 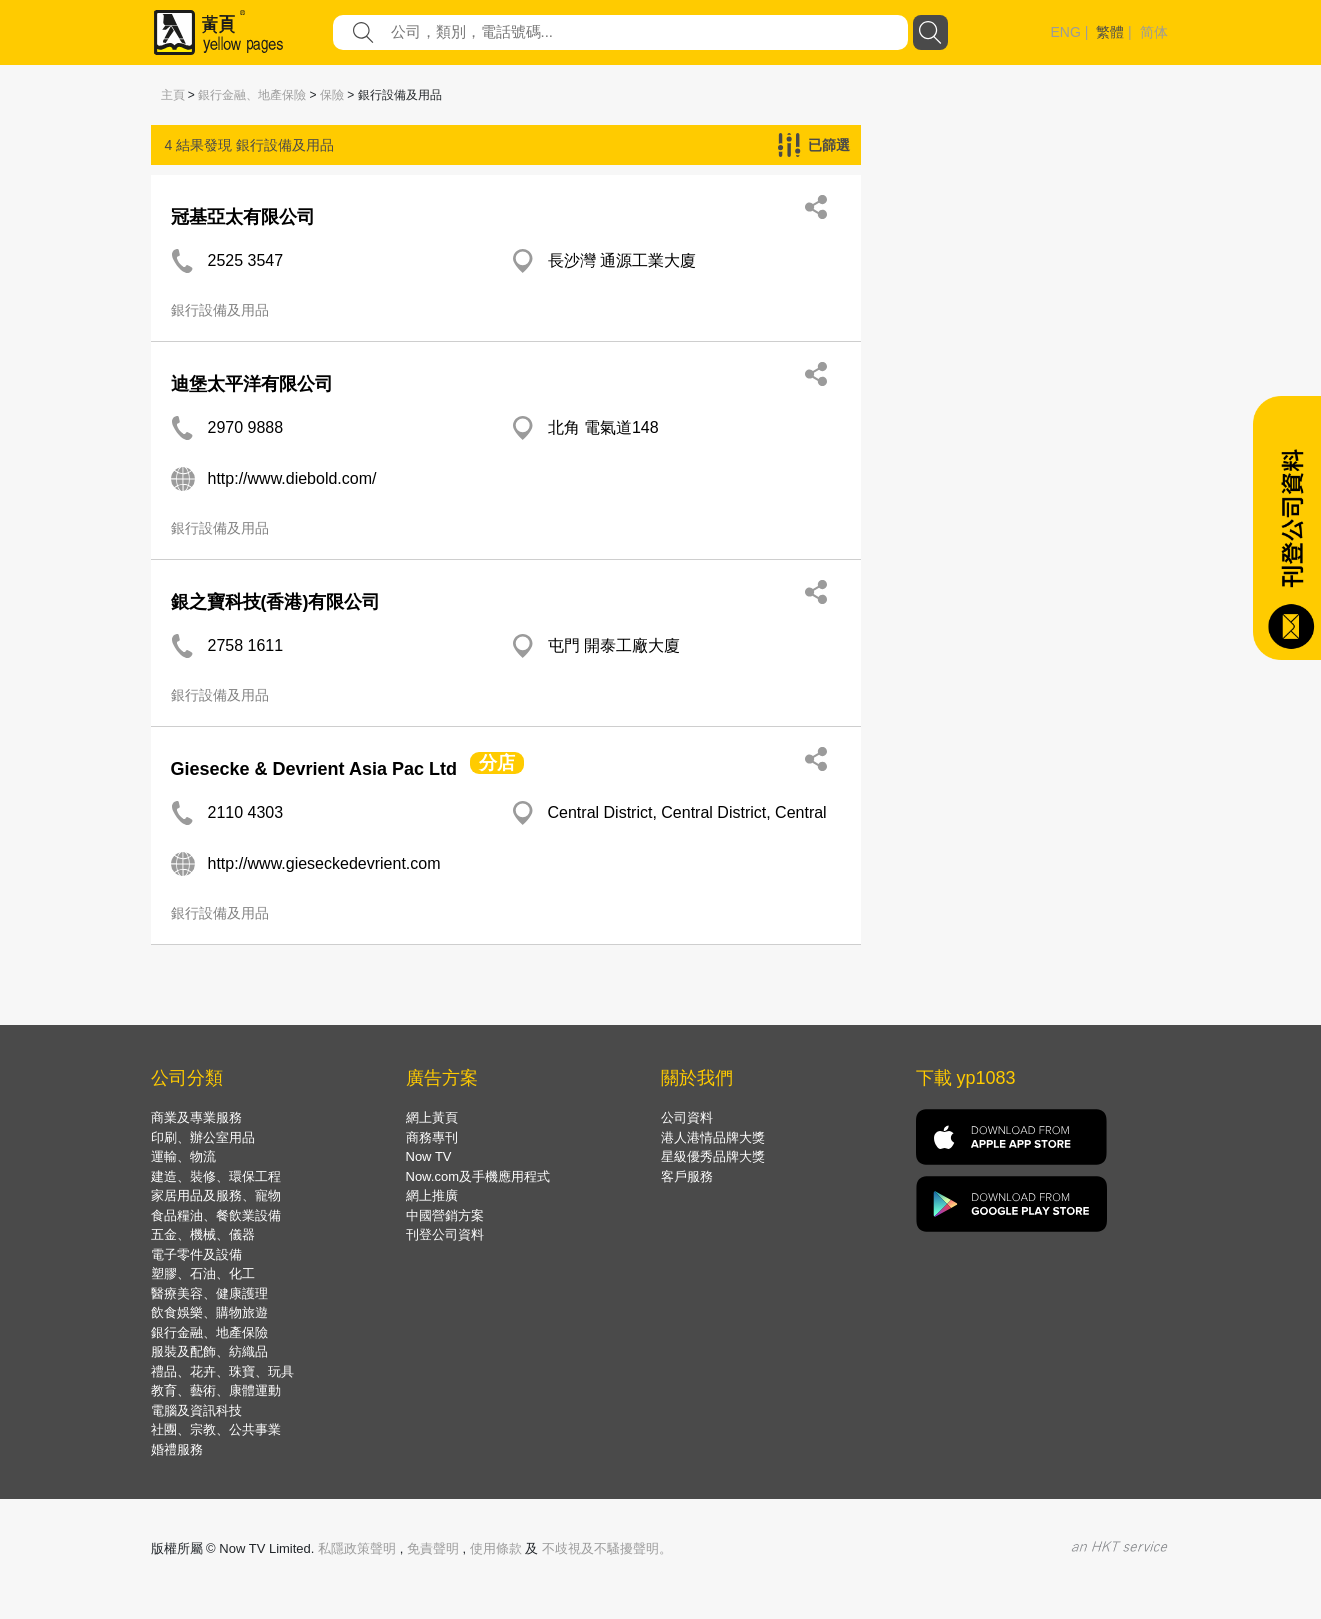 I want to click on 冠基亞太有限公司, so click(x=243, y=217).